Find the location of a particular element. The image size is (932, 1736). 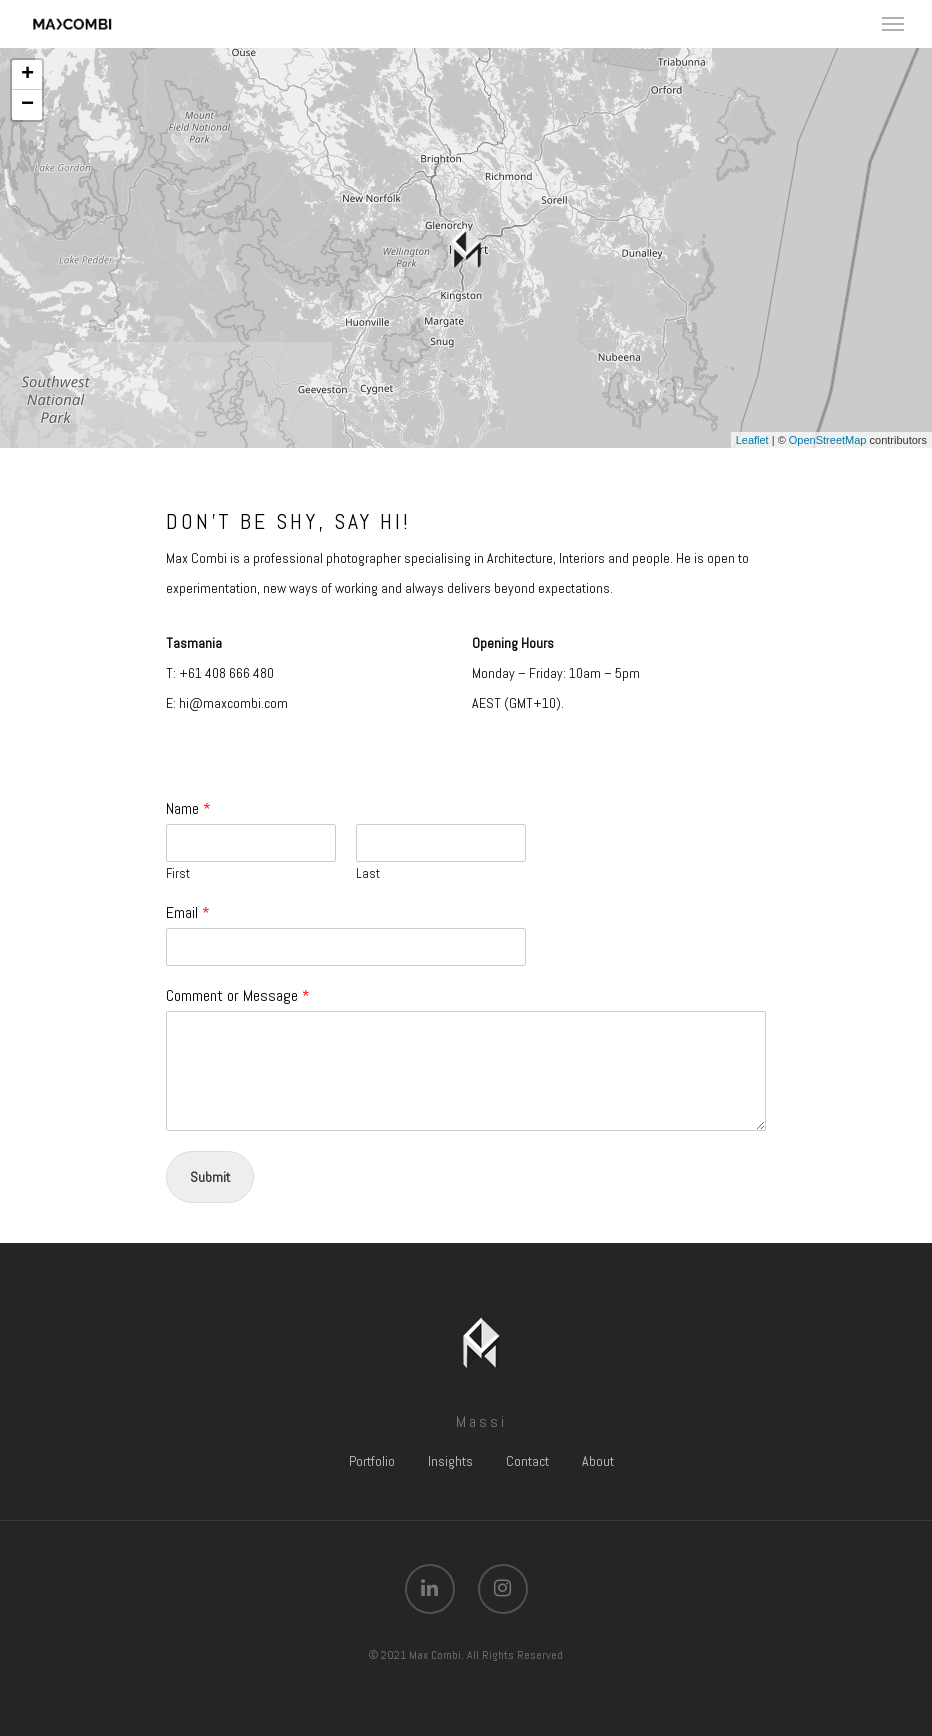

About is located at coordinates (598, 1461).